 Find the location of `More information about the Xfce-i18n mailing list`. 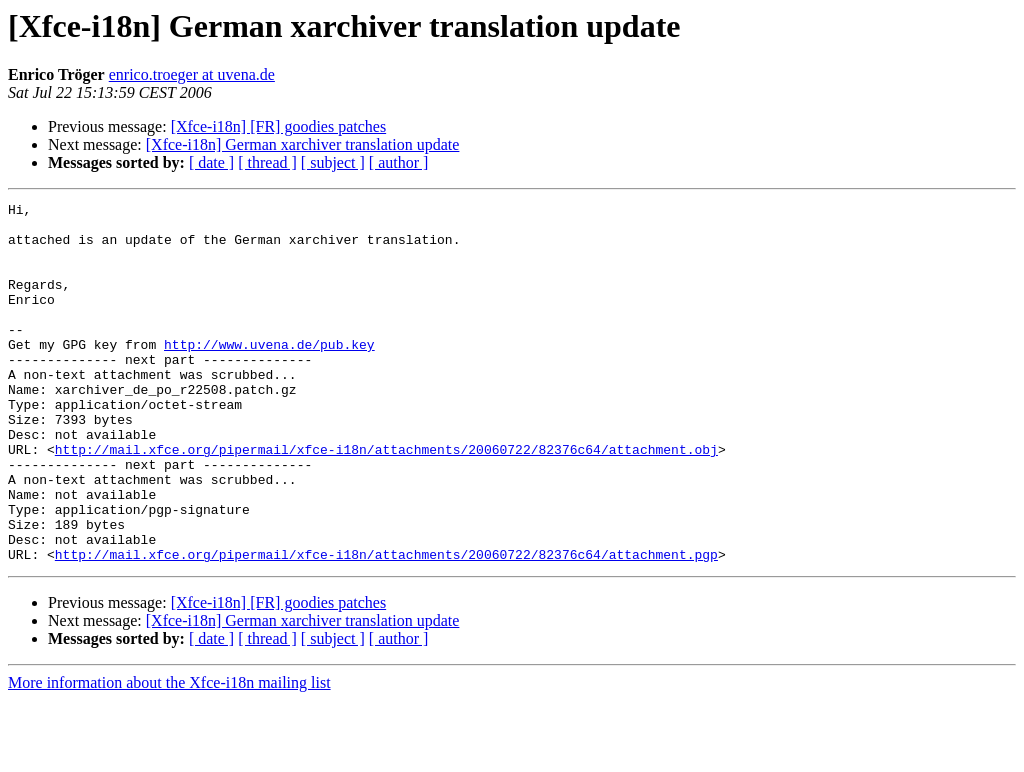

More information about the Xfce-i18n mailing list is located at coordinates (169, 754).